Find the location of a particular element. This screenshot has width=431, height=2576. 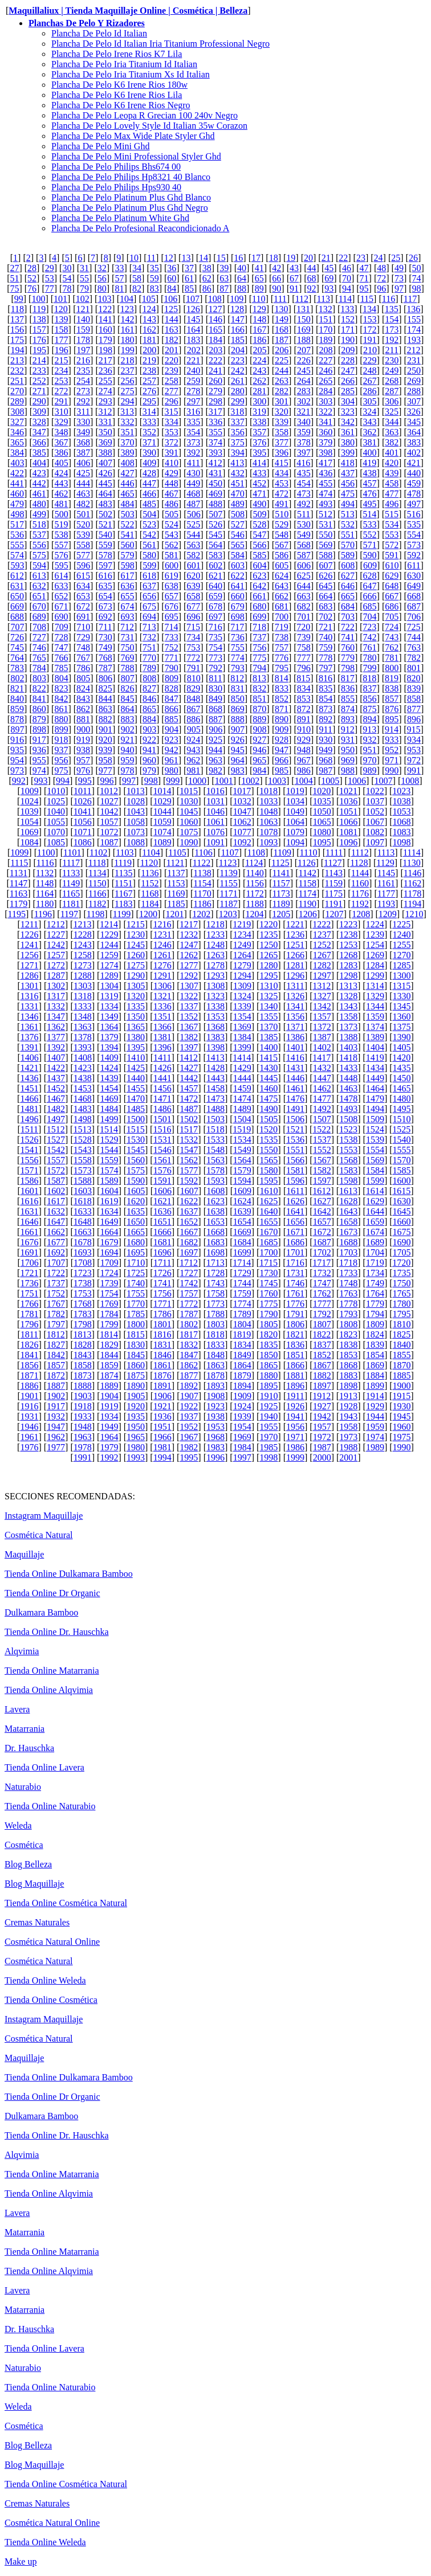

1391 is located at coordinates (29, 1047).